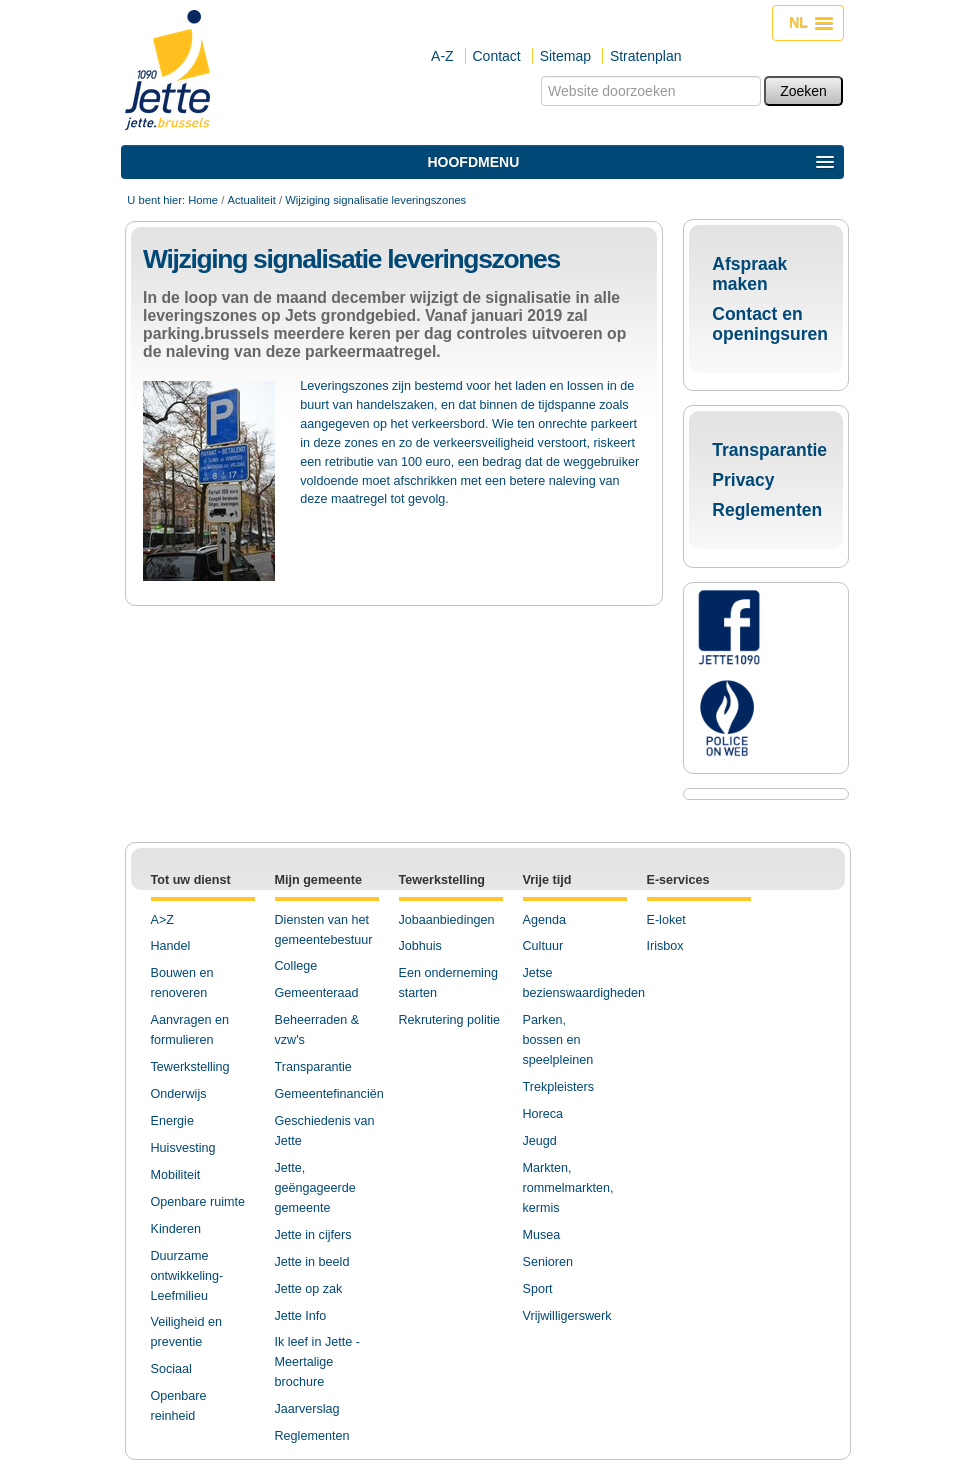  I want to click on Afspraak maken, so click(749, 274).